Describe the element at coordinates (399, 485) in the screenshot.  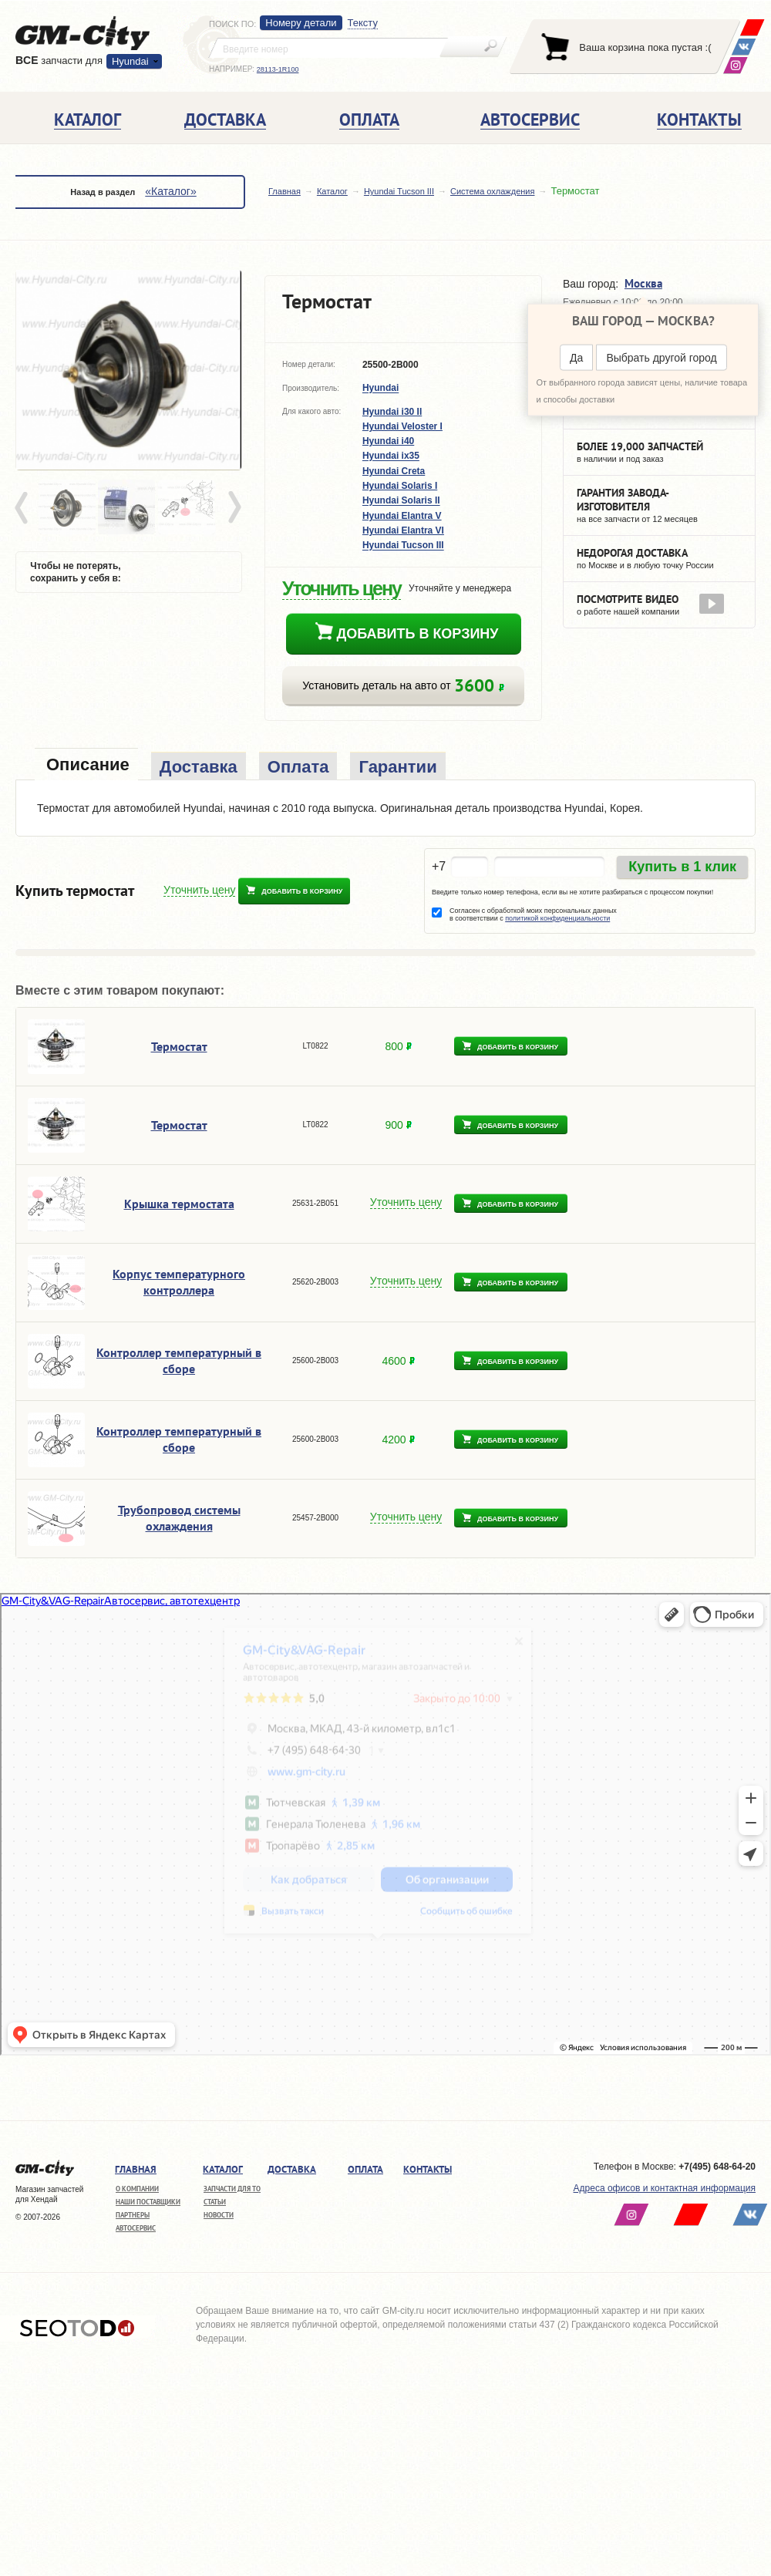
I see `Hyundai Solaris I` at that location.